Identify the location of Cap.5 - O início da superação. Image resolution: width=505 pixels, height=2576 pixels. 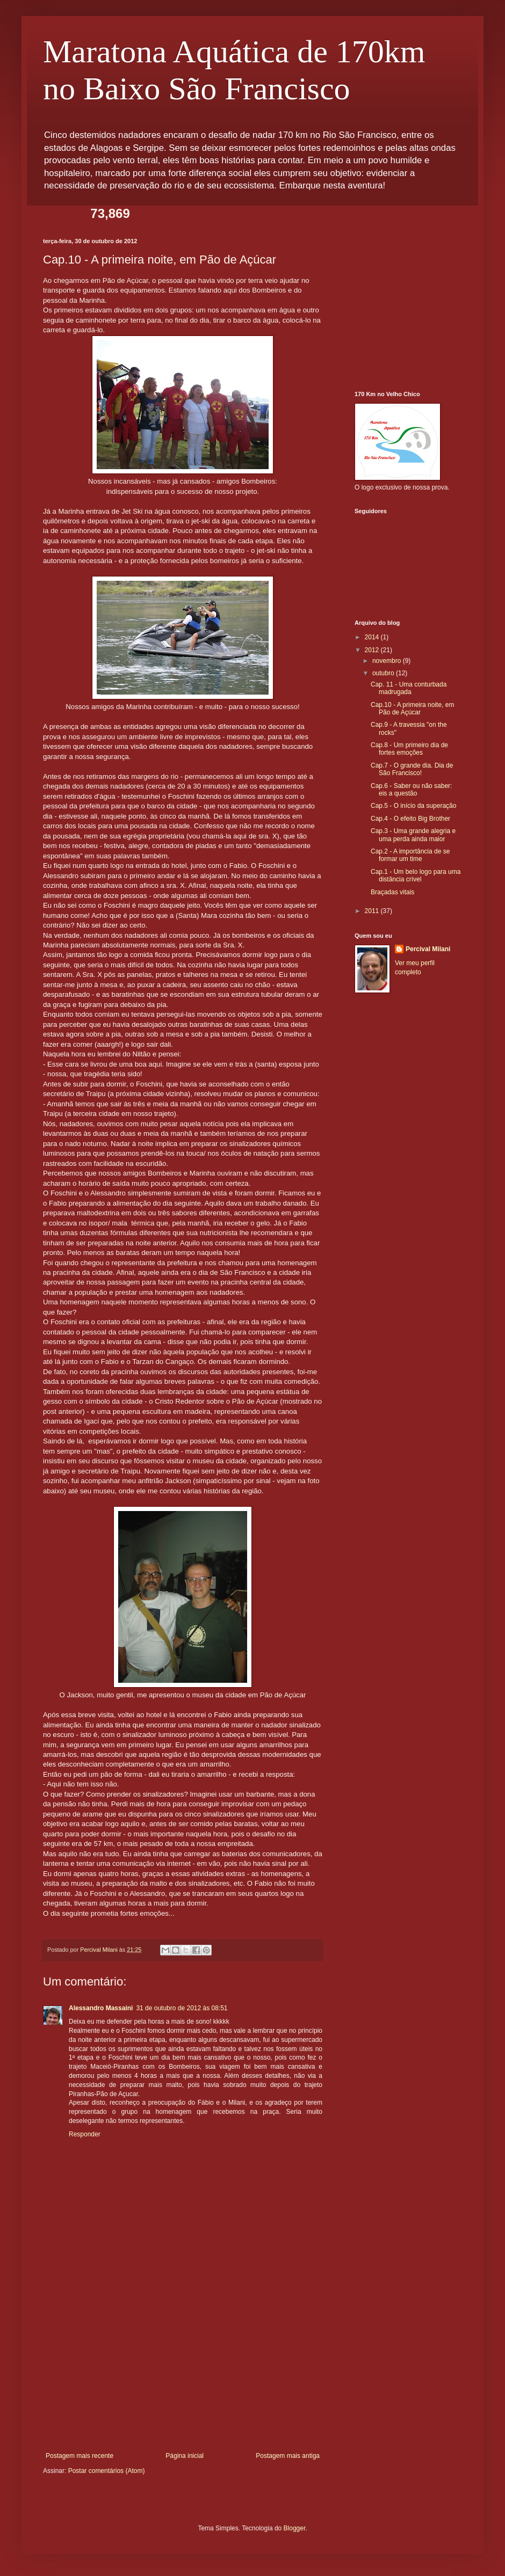
(413, 805).